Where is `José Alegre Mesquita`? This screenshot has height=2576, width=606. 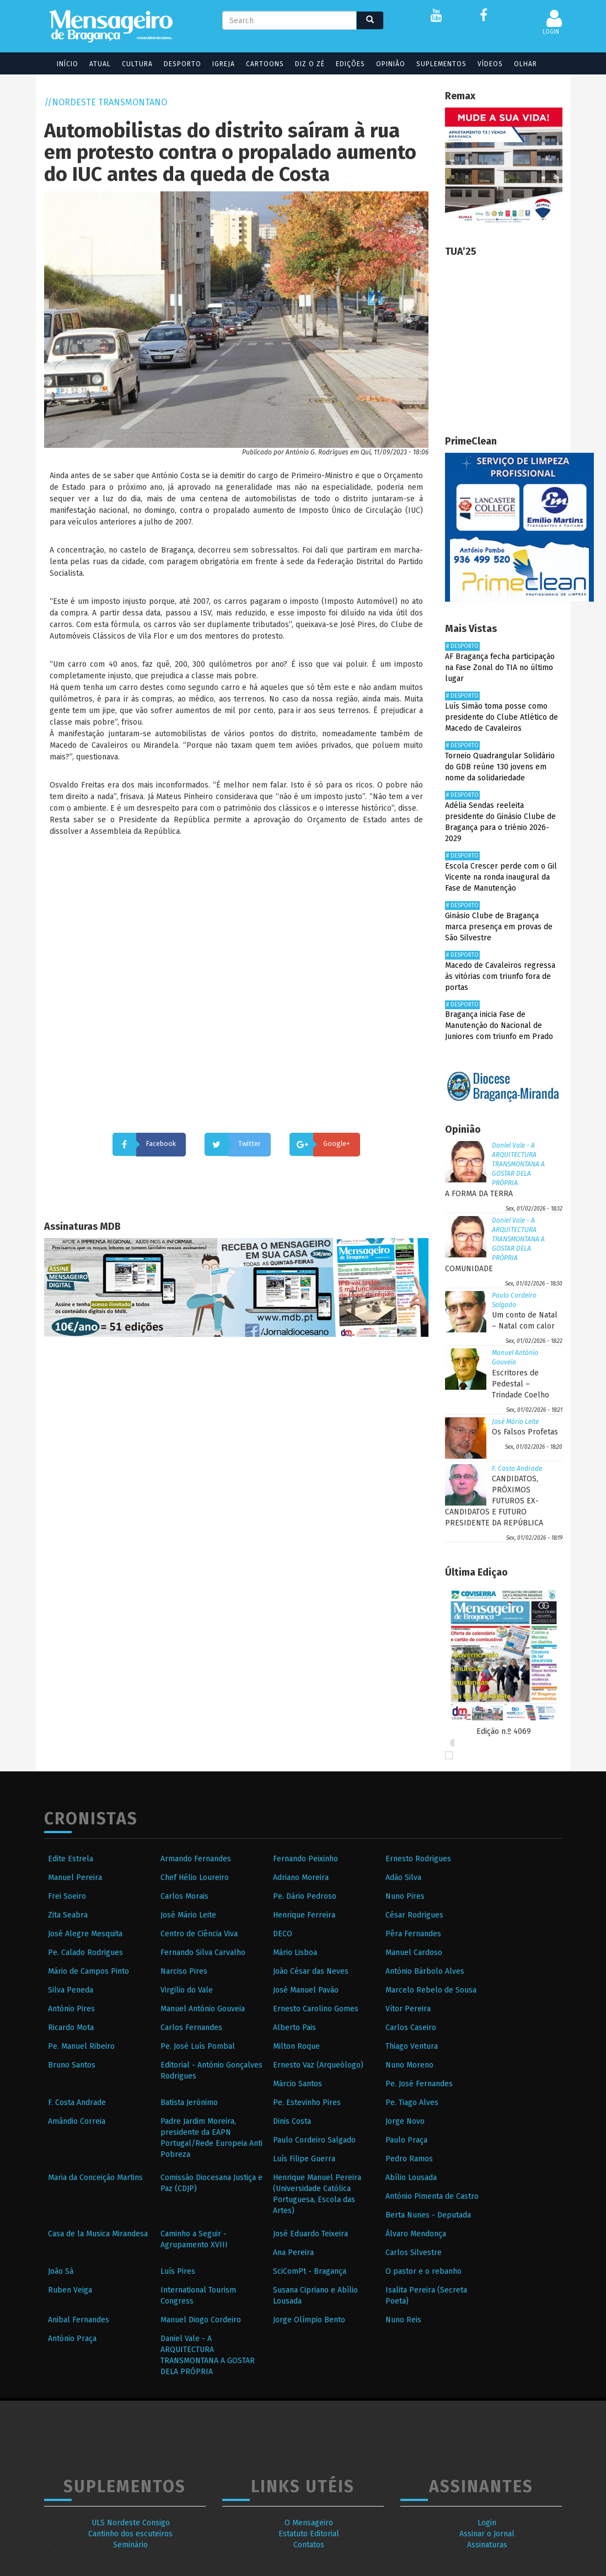 José Alegre Mesquita is located at coordinates (85, 1933).